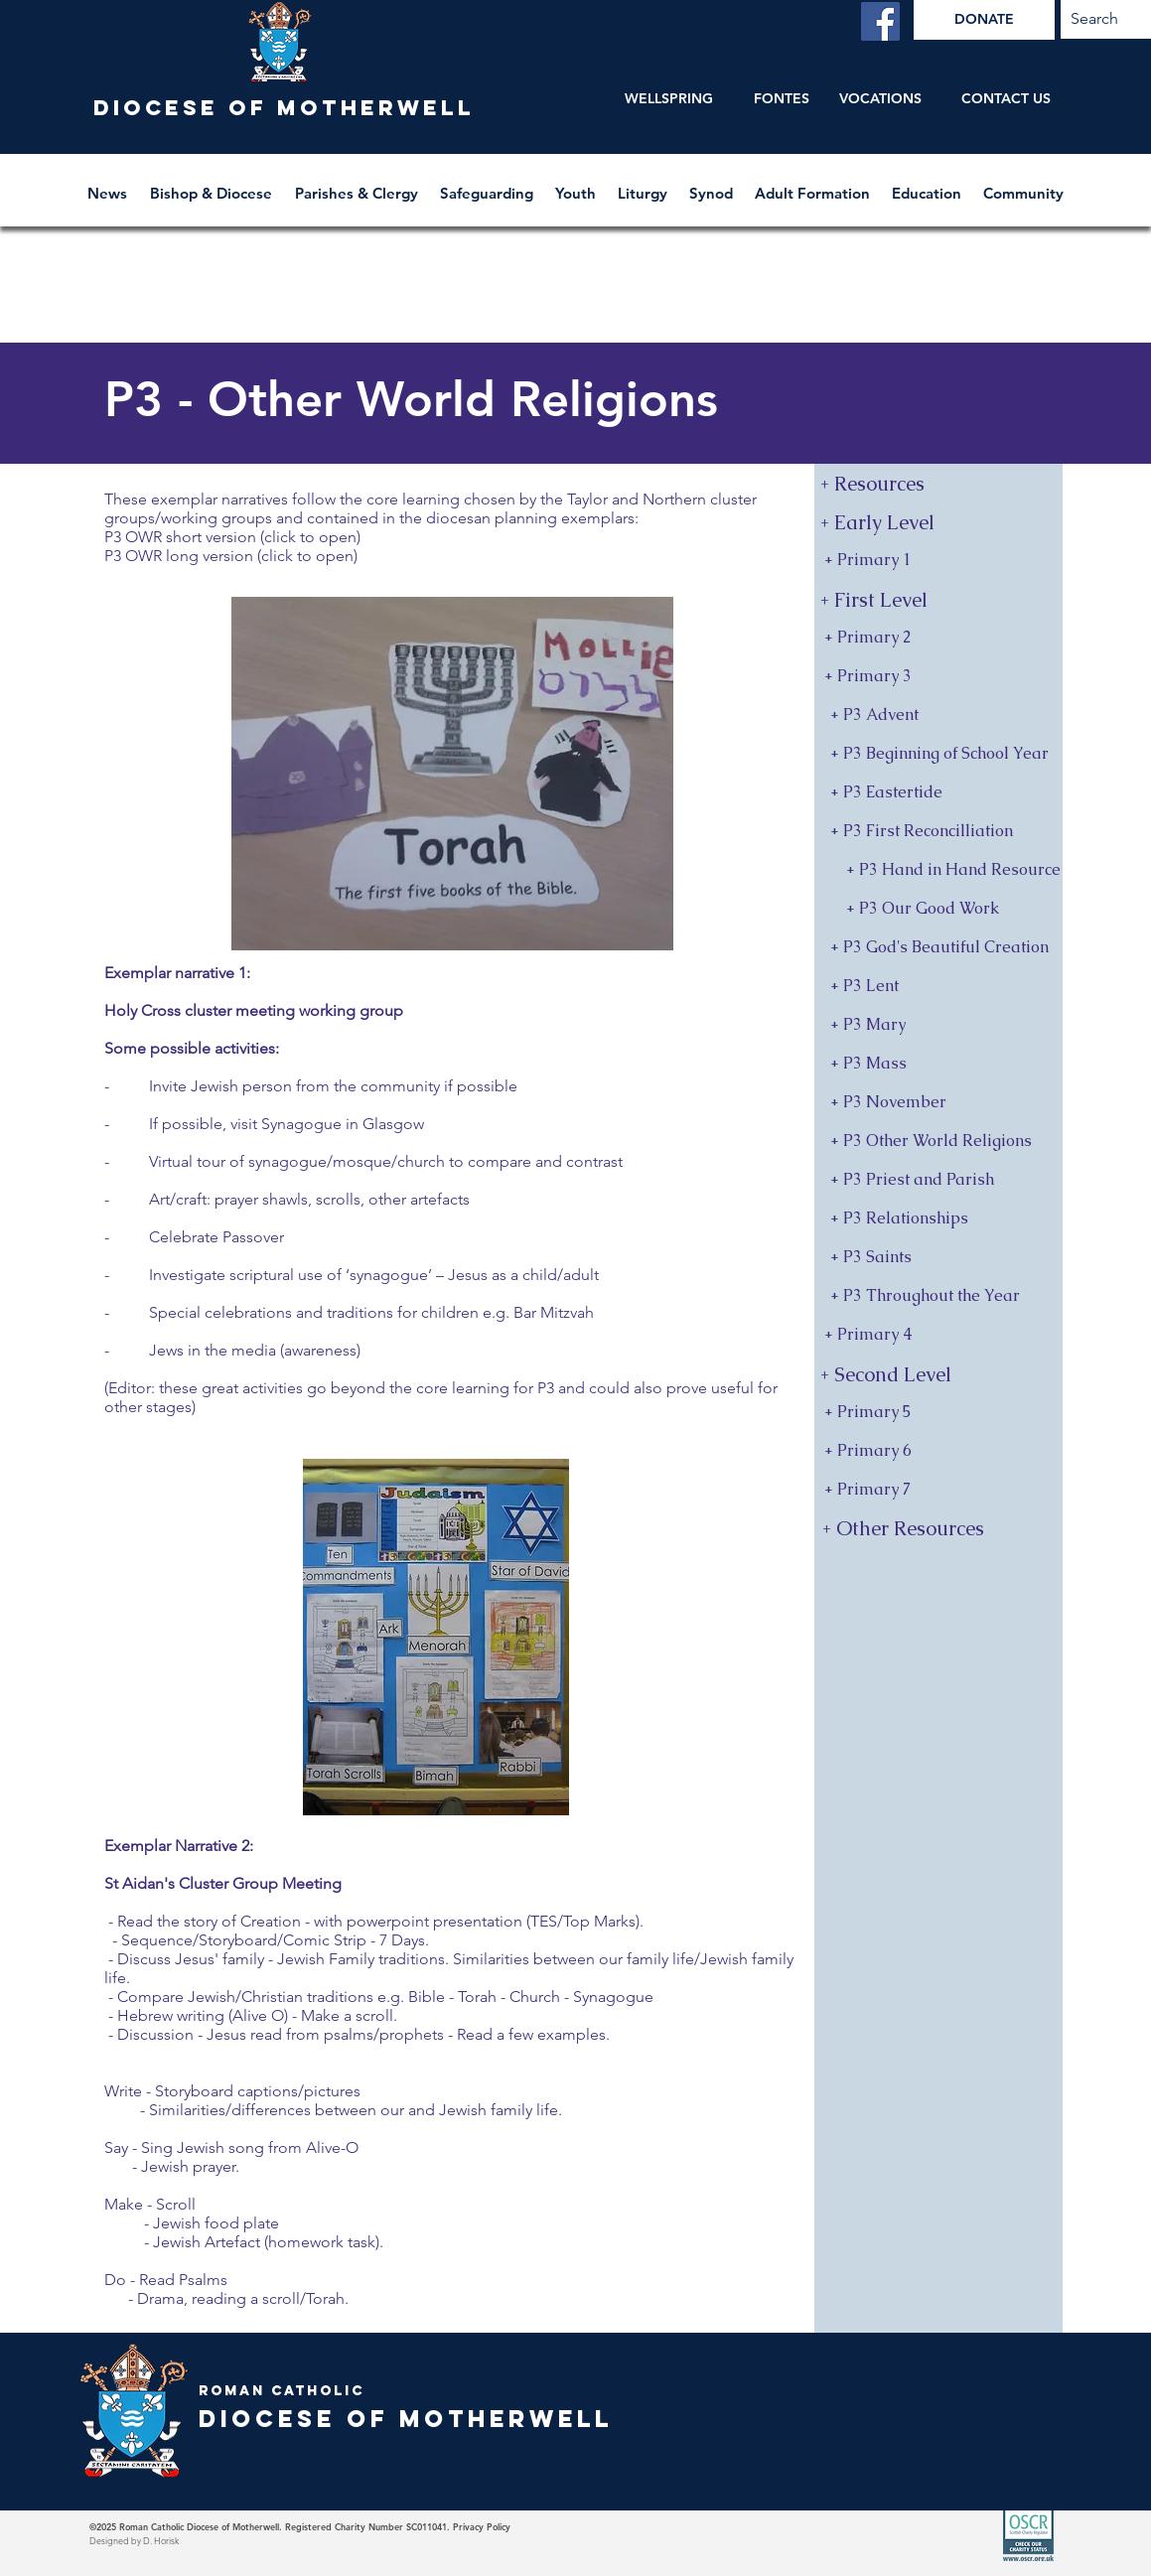 The width and height of the screenshot is (1151, 2576). What do you see at coordinates (1006, 99) in the screenshot?
I see `[CONTACT US]` at bounding box center [1006, 99].